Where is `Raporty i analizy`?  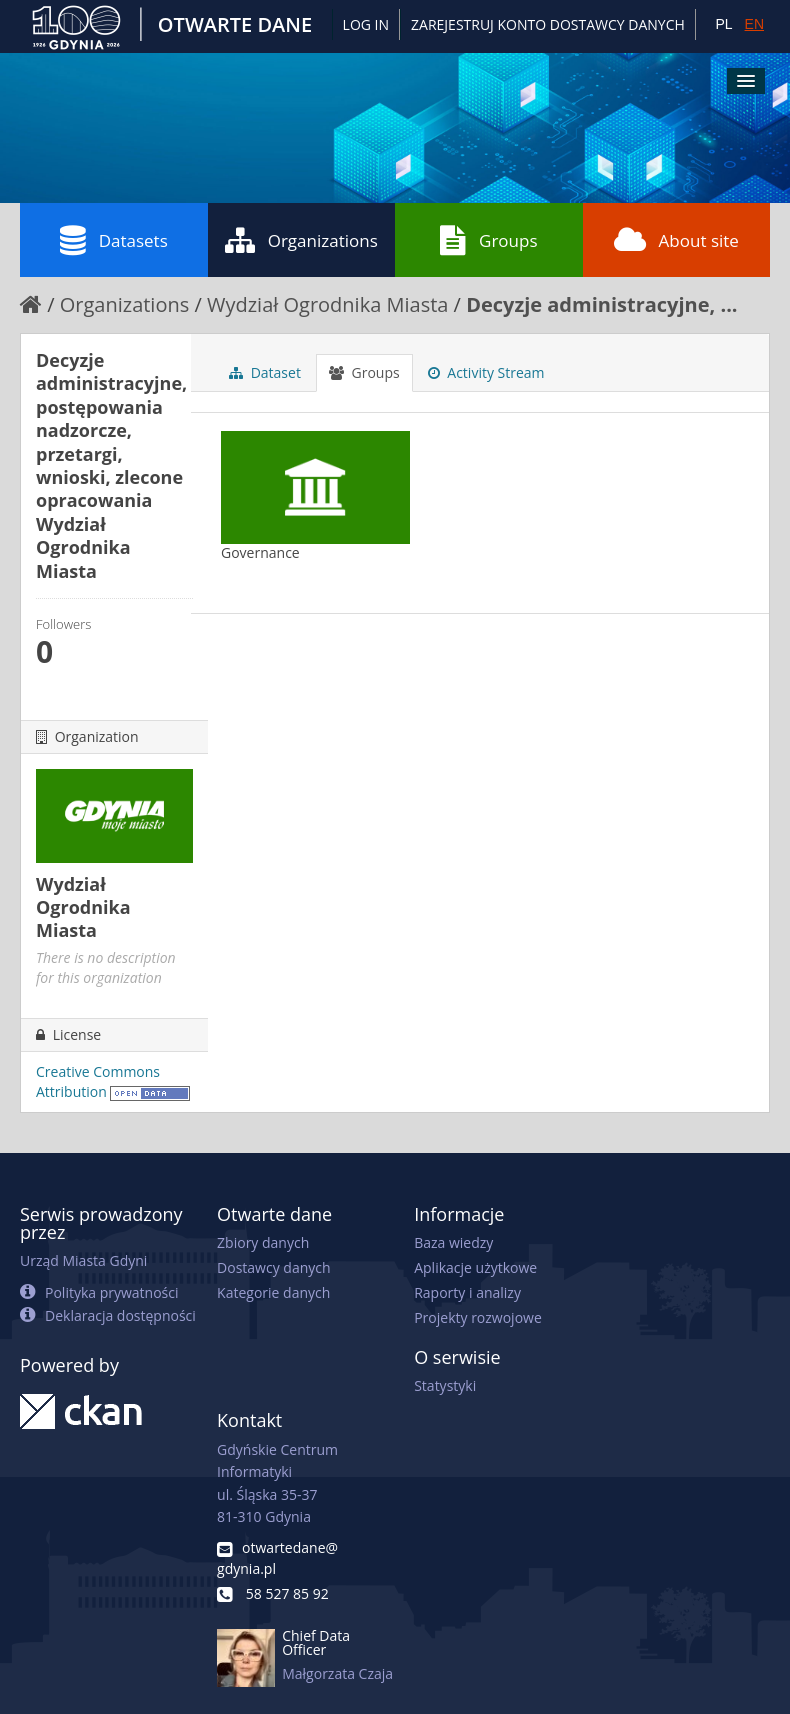
Raporty i analizy is located at coordinates (467, 1292).